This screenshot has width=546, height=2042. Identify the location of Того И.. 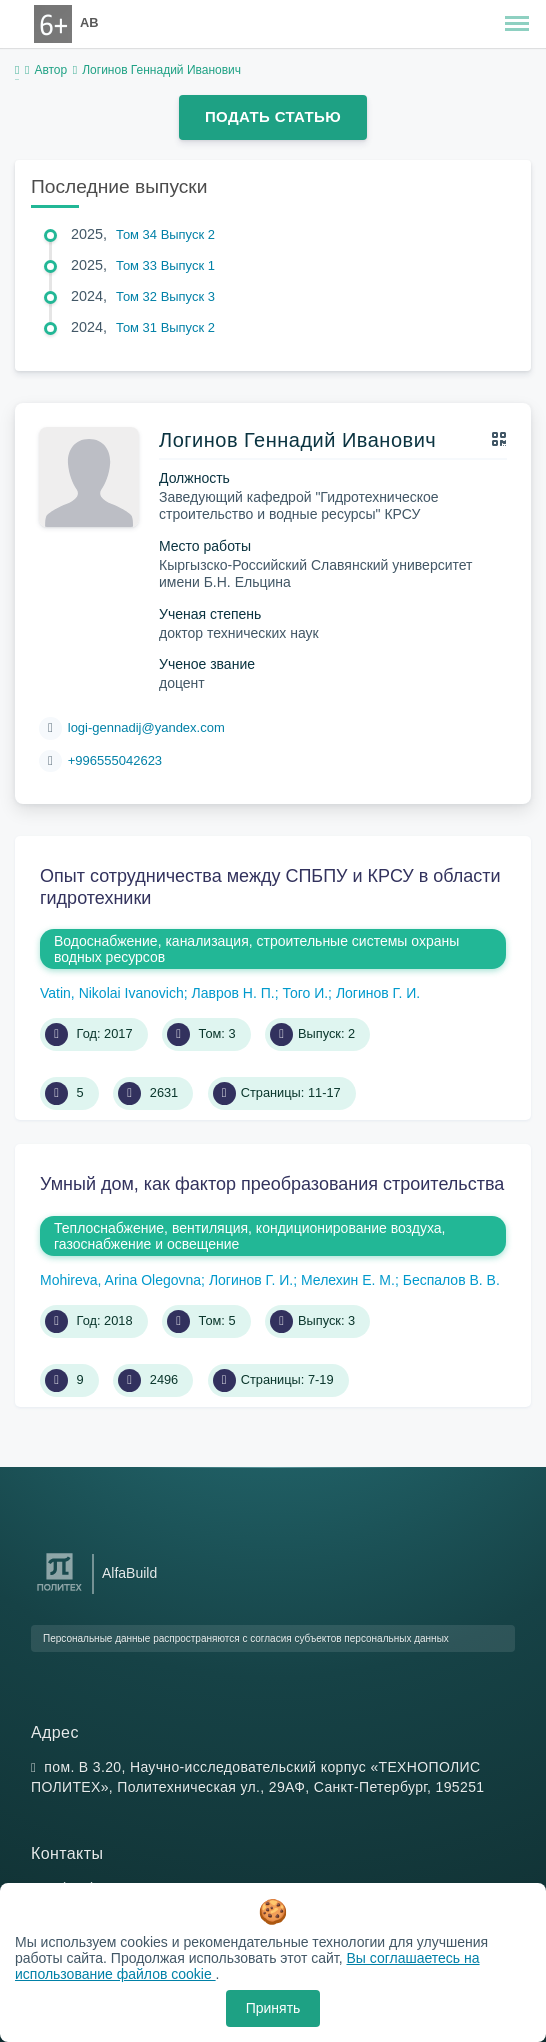
(305, 993).